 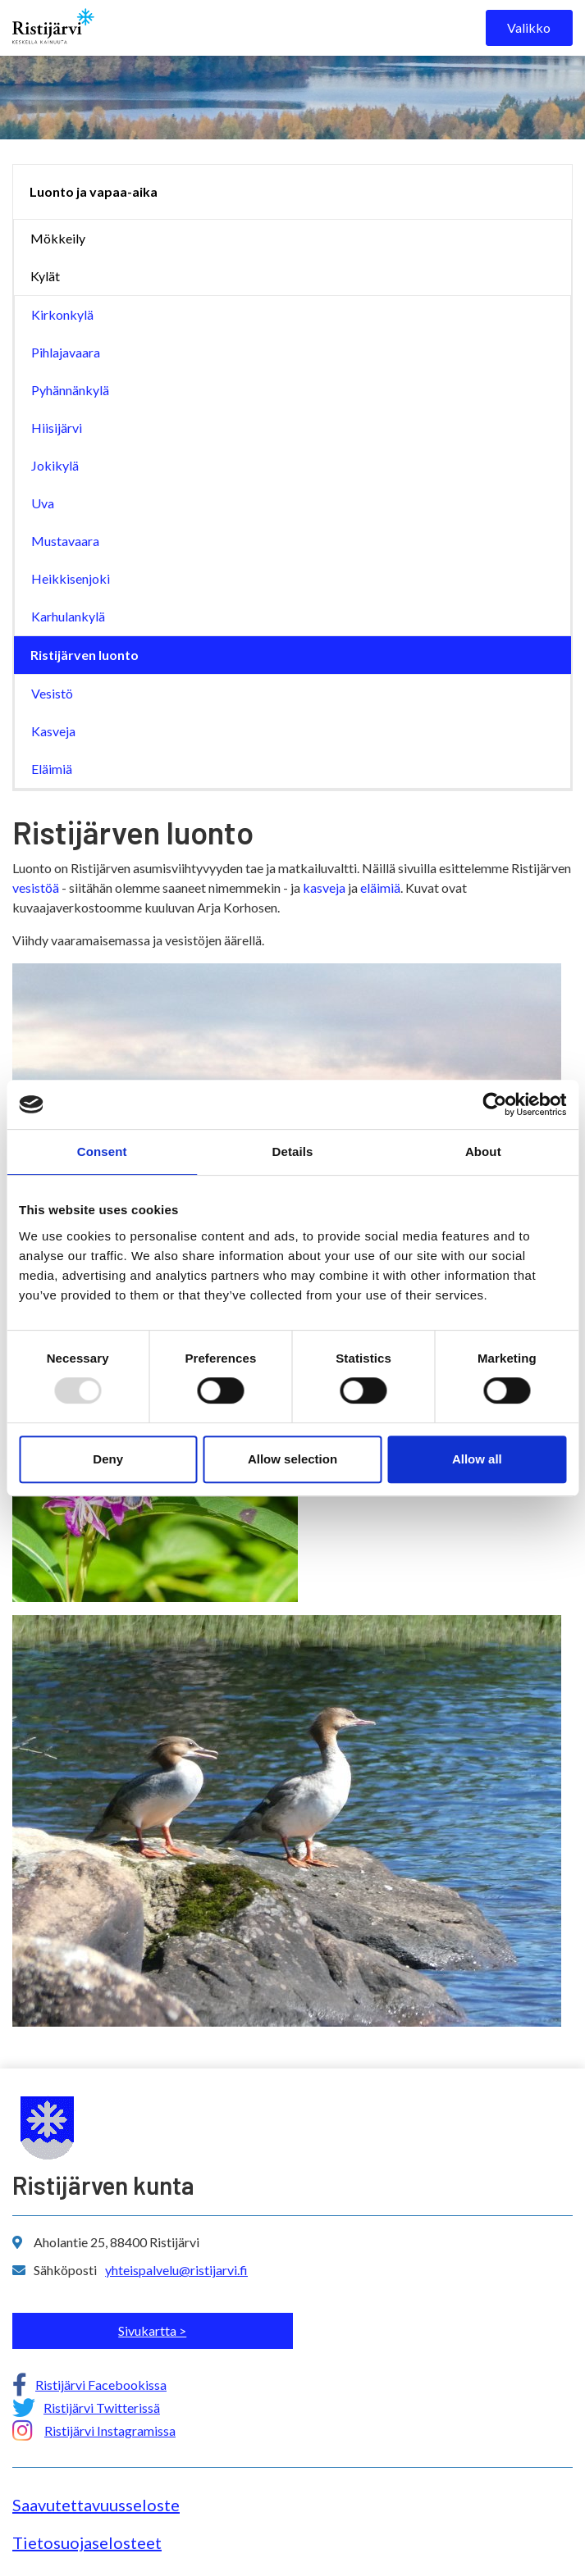 I want to click on Deny, so click(x=108, y=1459).